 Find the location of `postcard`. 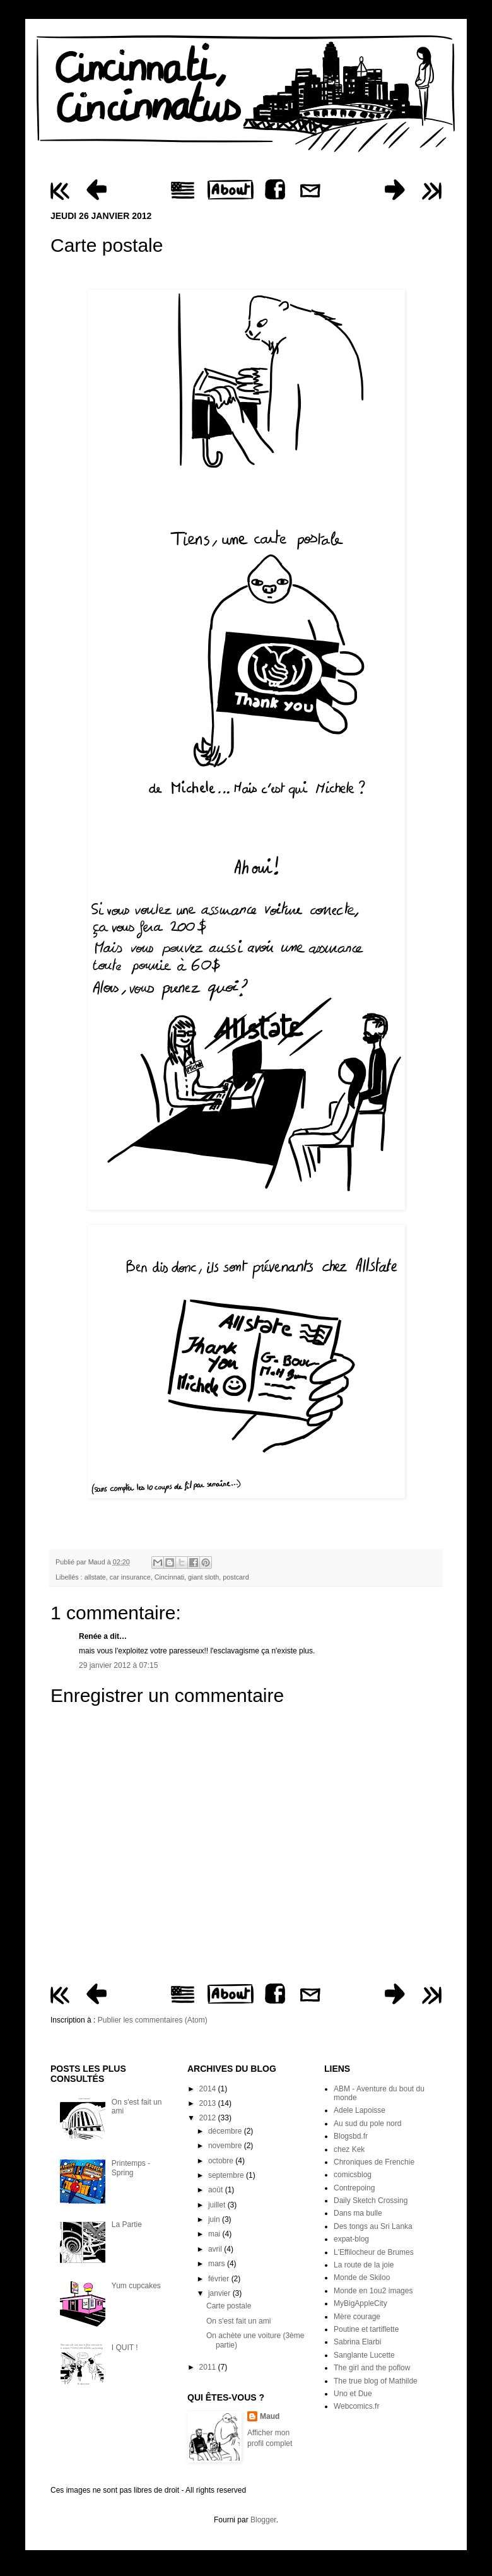

postcard is located at coordinates (236, 1577).